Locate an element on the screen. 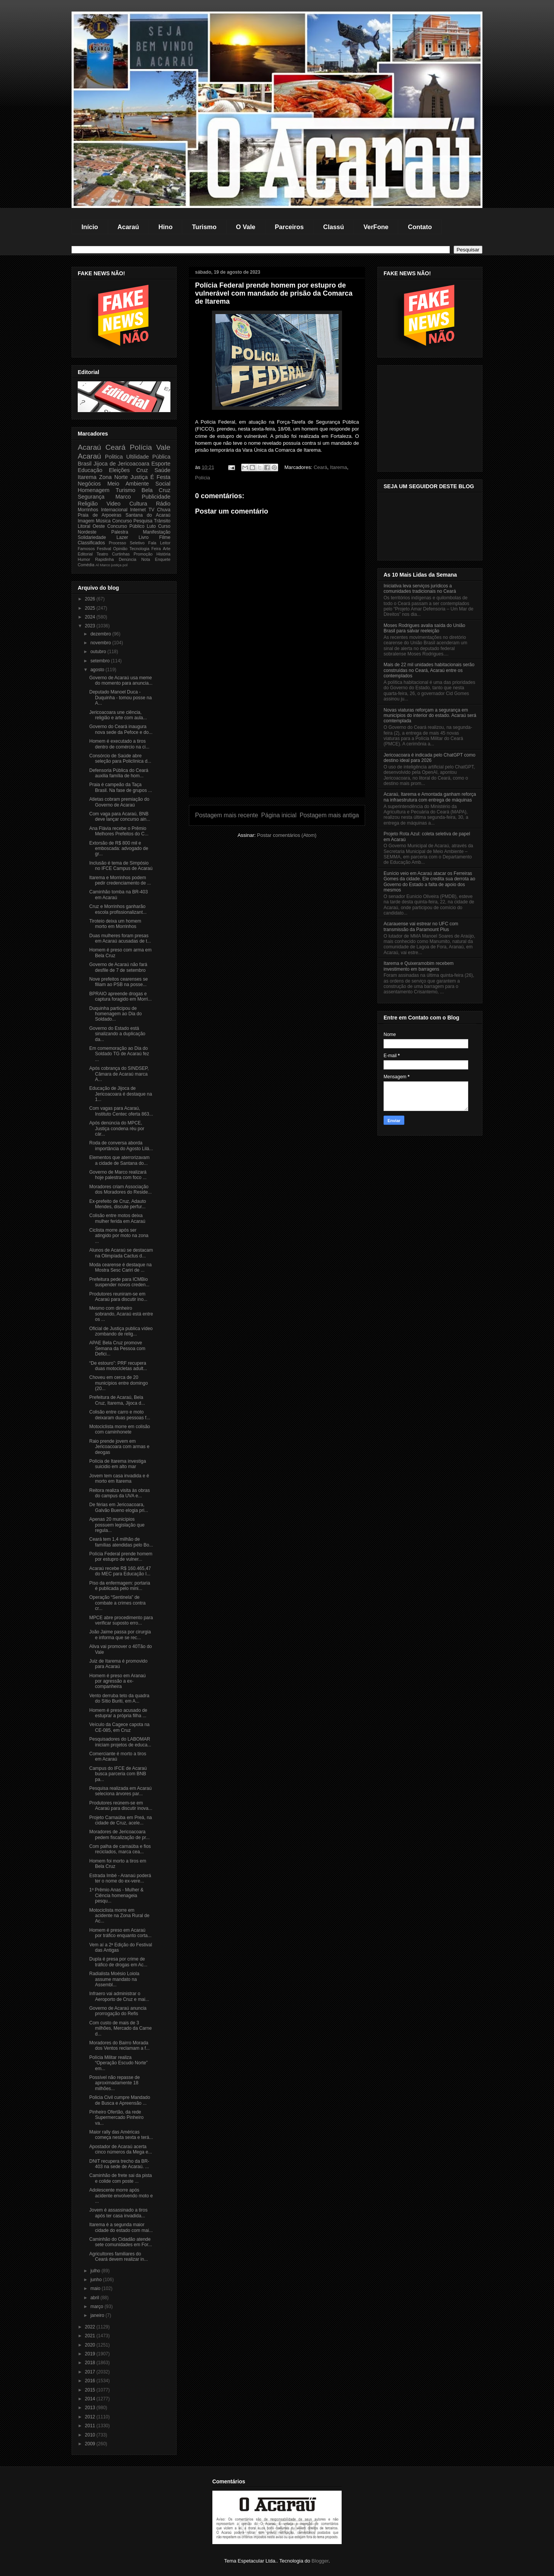 Image resolution: width=554 pixels, height=2576 pixels. Zona Norte is located at coordinates (113, 477).